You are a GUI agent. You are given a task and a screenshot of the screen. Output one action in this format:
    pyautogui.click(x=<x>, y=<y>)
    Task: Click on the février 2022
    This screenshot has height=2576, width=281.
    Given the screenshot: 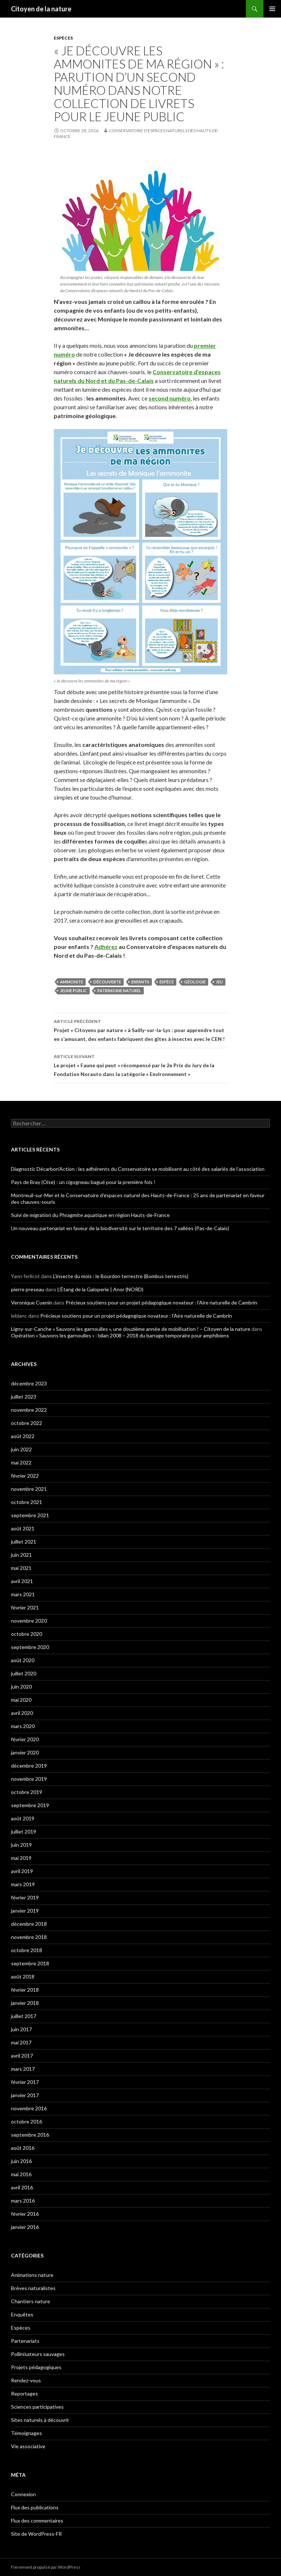 What is the action you would take?
    pyautogui.click(x=25, y=1476)
    